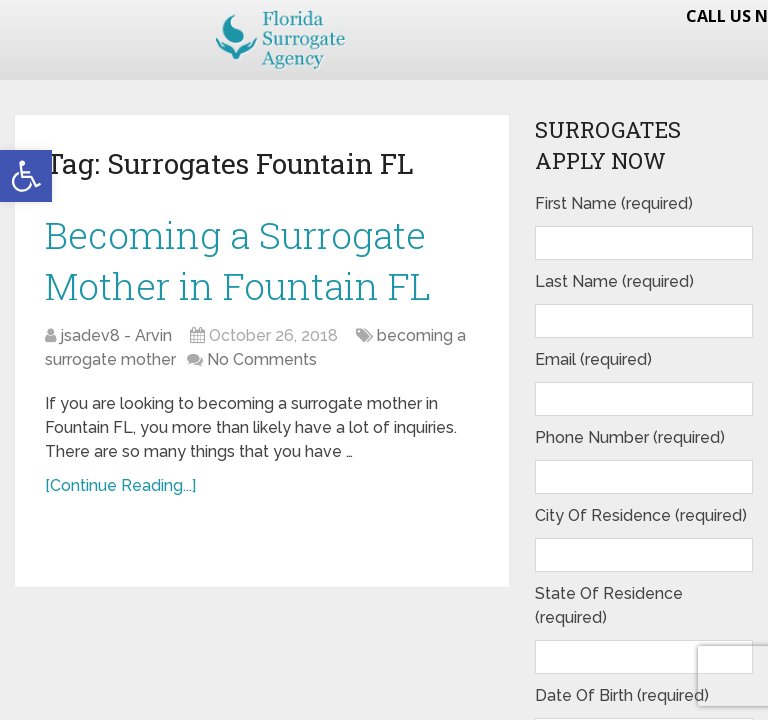 This screenshot has width=768, height=720. What do you see at coordinates (120, 488) in the screenshot?
I see `[Continue Reading...]` at bounding box center [120, 488].